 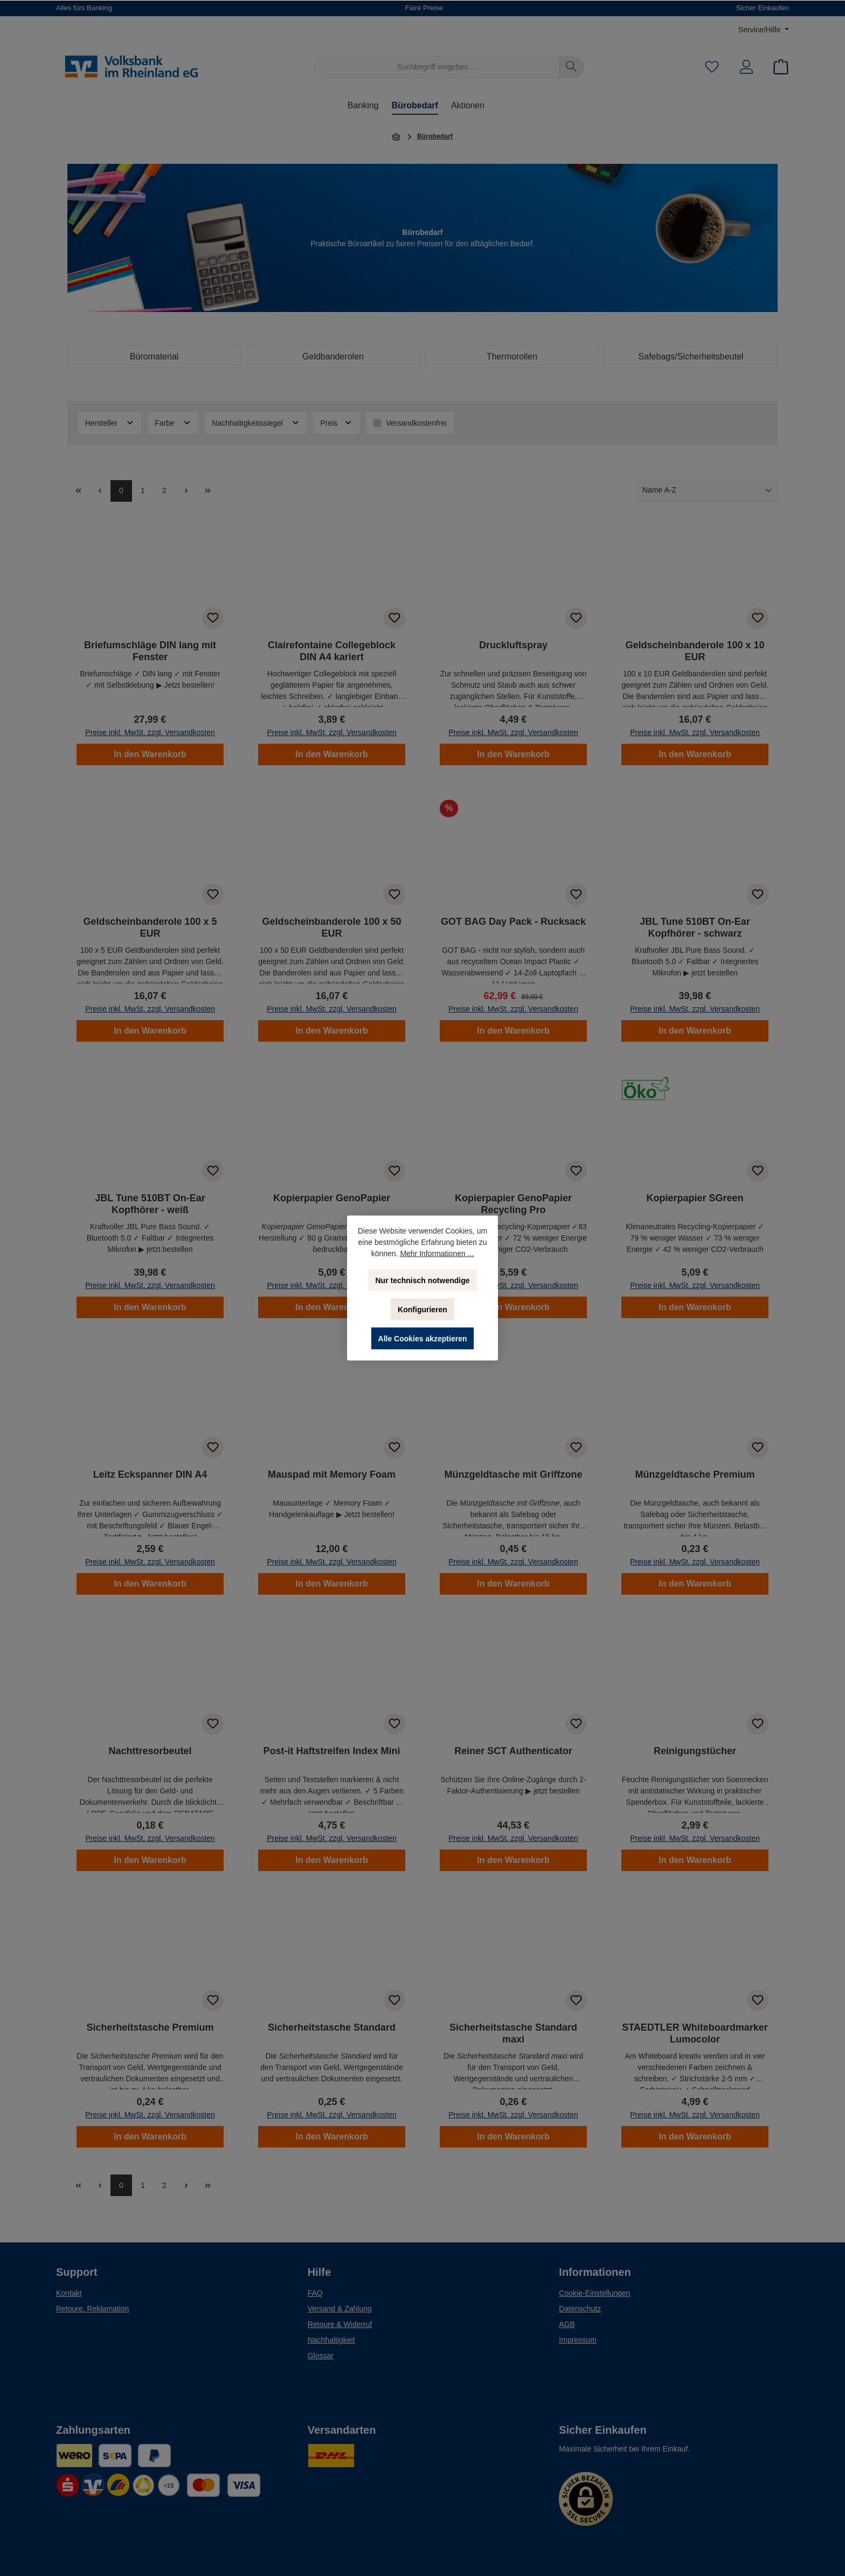 What do you see at coordinates (777, 67) in the screenshot?
I see `[Warenkorb]` at bounding box center [777, 67].